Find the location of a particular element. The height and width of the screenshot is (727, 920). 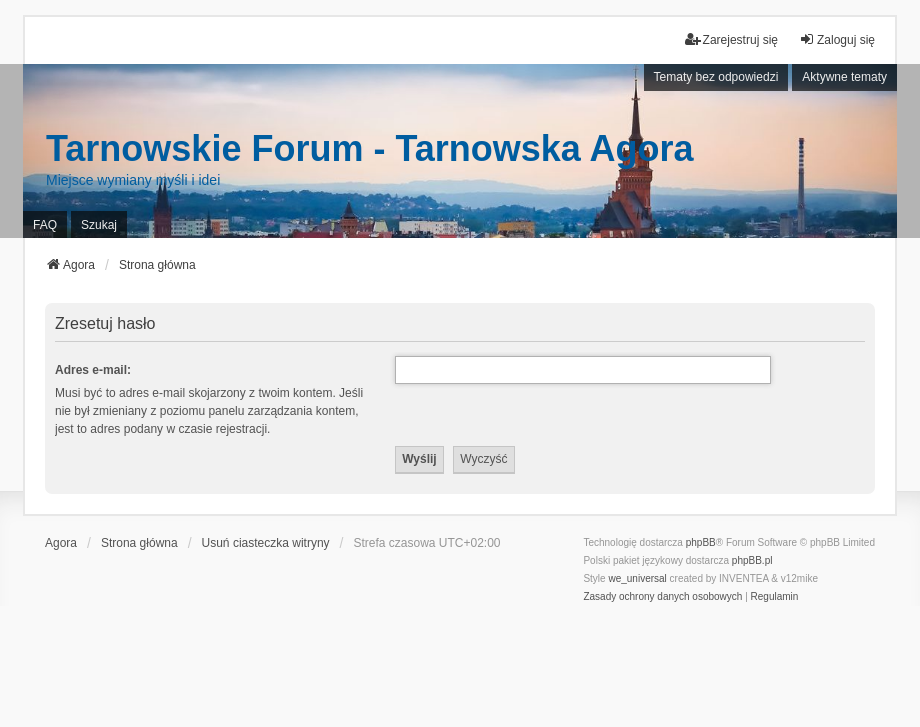

Tematy bez odpowiedzi [menuitem] is located at coordinates (716, 77).